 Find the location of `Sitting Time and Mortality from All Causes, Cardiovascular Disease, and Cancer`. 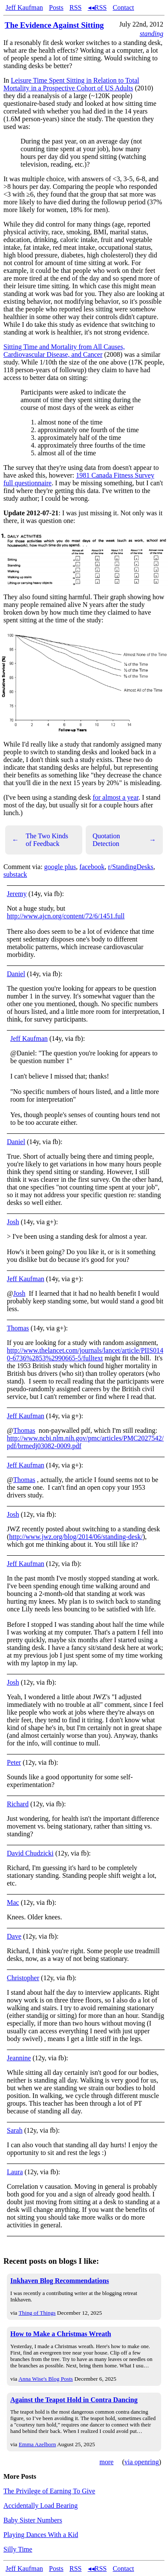

Sitting Time and Mortality from All Causes, Cardiovascular Disease, and Cancer is located at coordinates (64, 350).